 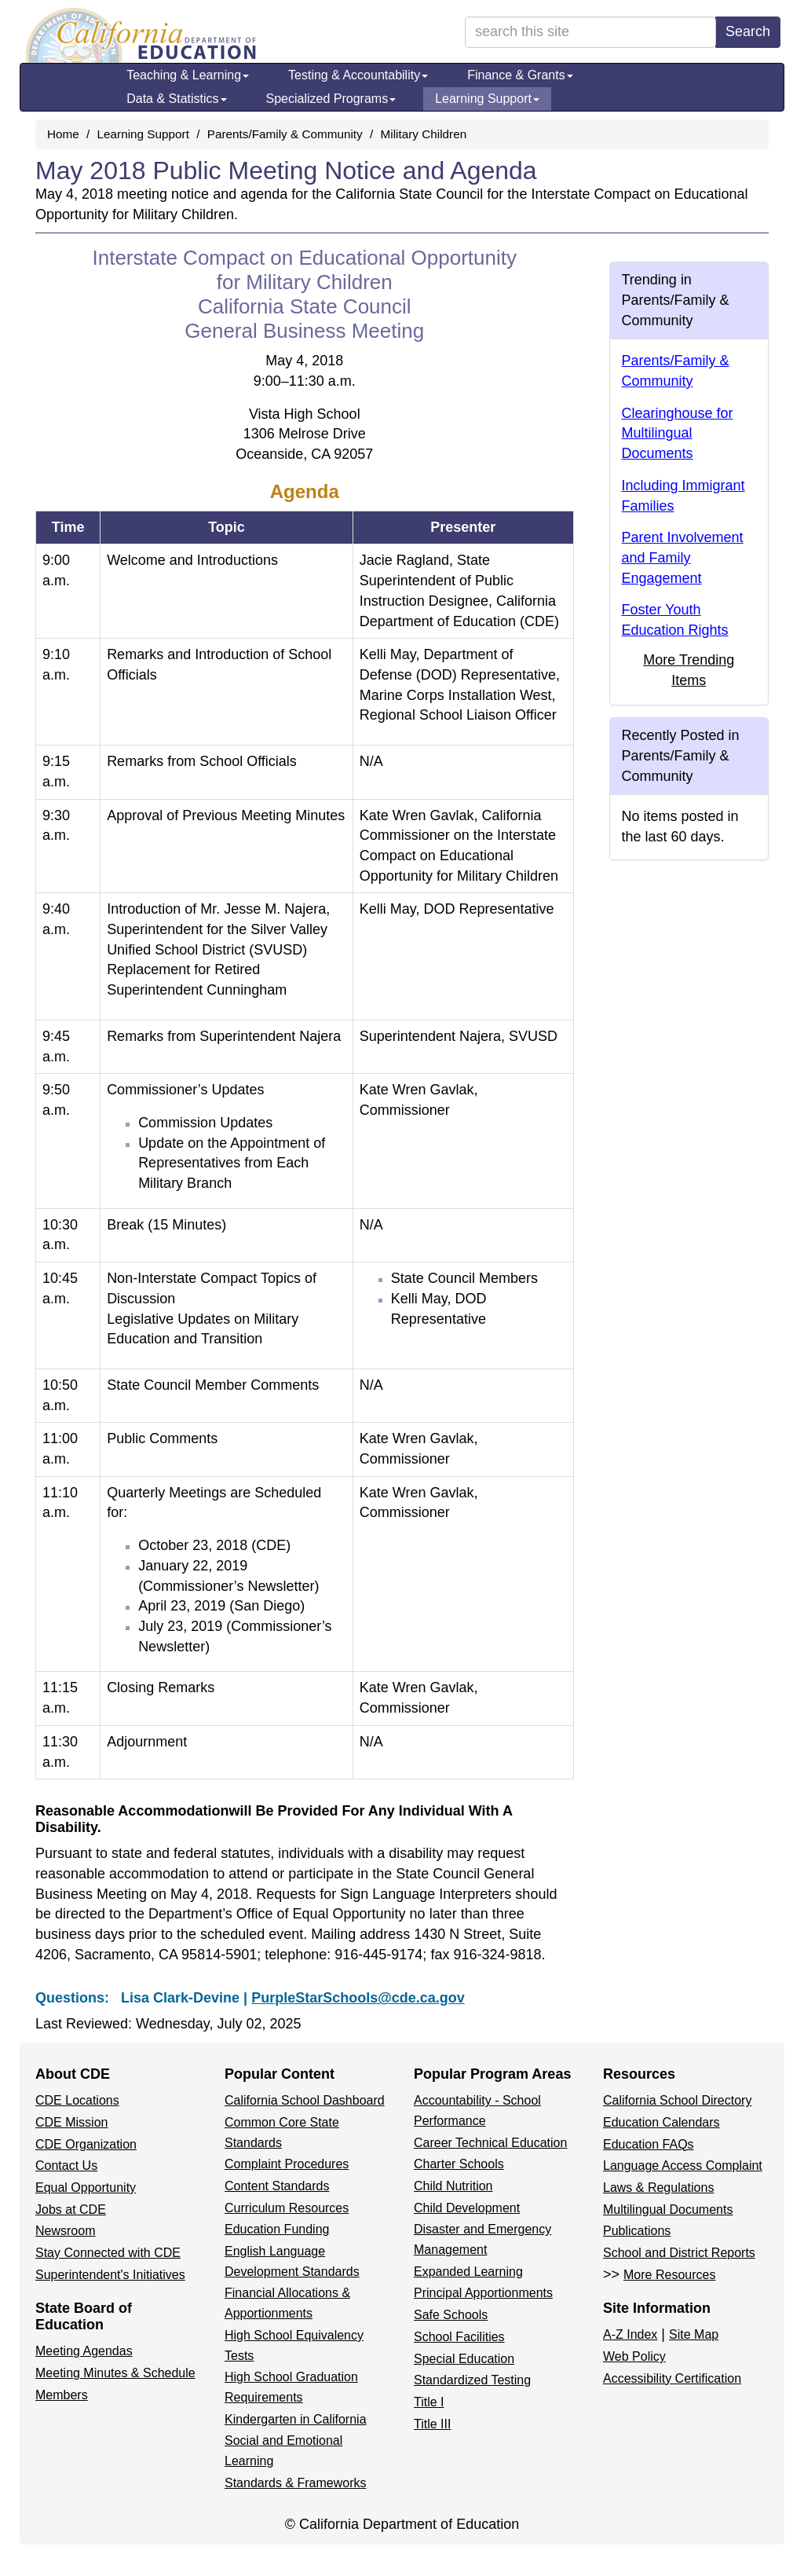 What do you see at coordinates (86, 2144) in the screenshot?
I see `CDE Organization` at bounding box center [86, 2144].